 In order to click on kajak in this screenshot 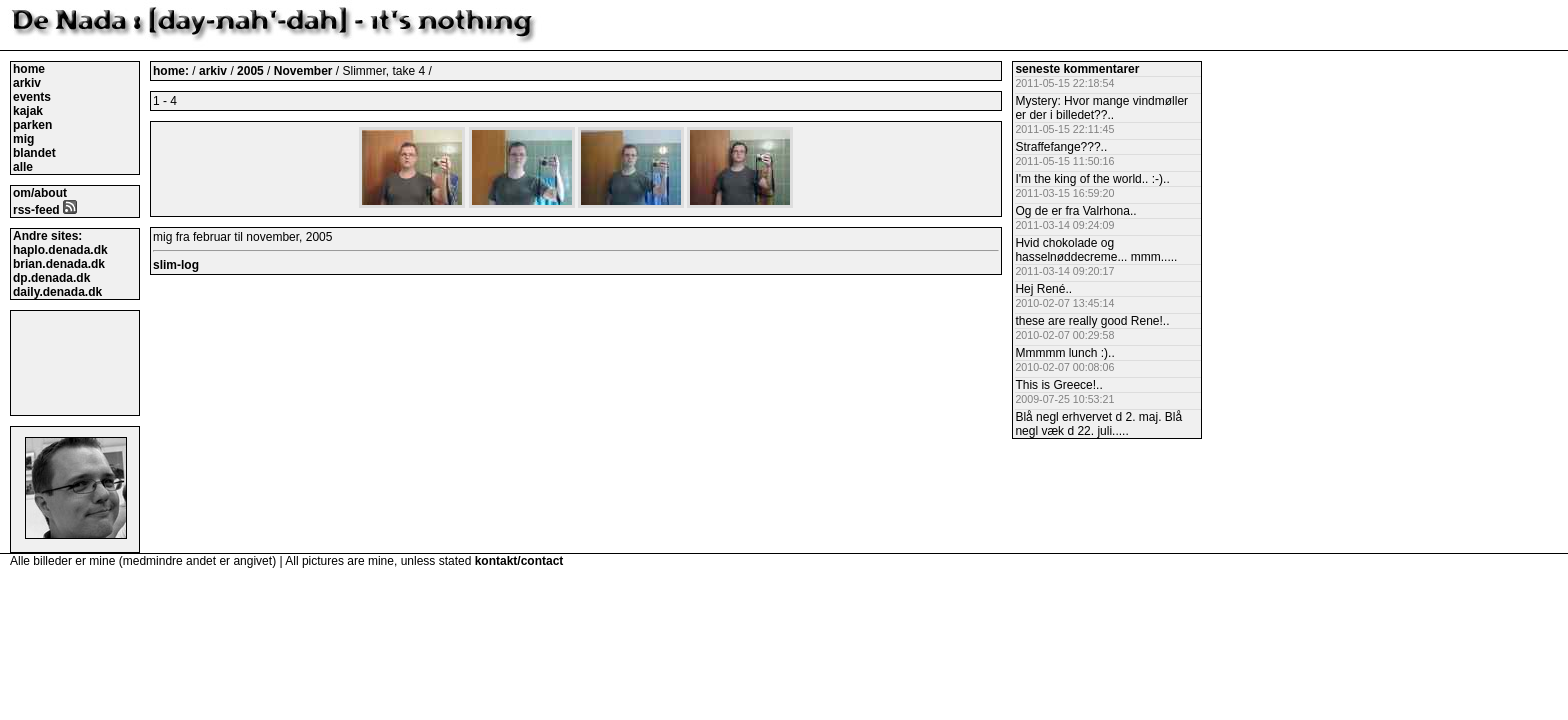, I will do `click(28, 111)`.